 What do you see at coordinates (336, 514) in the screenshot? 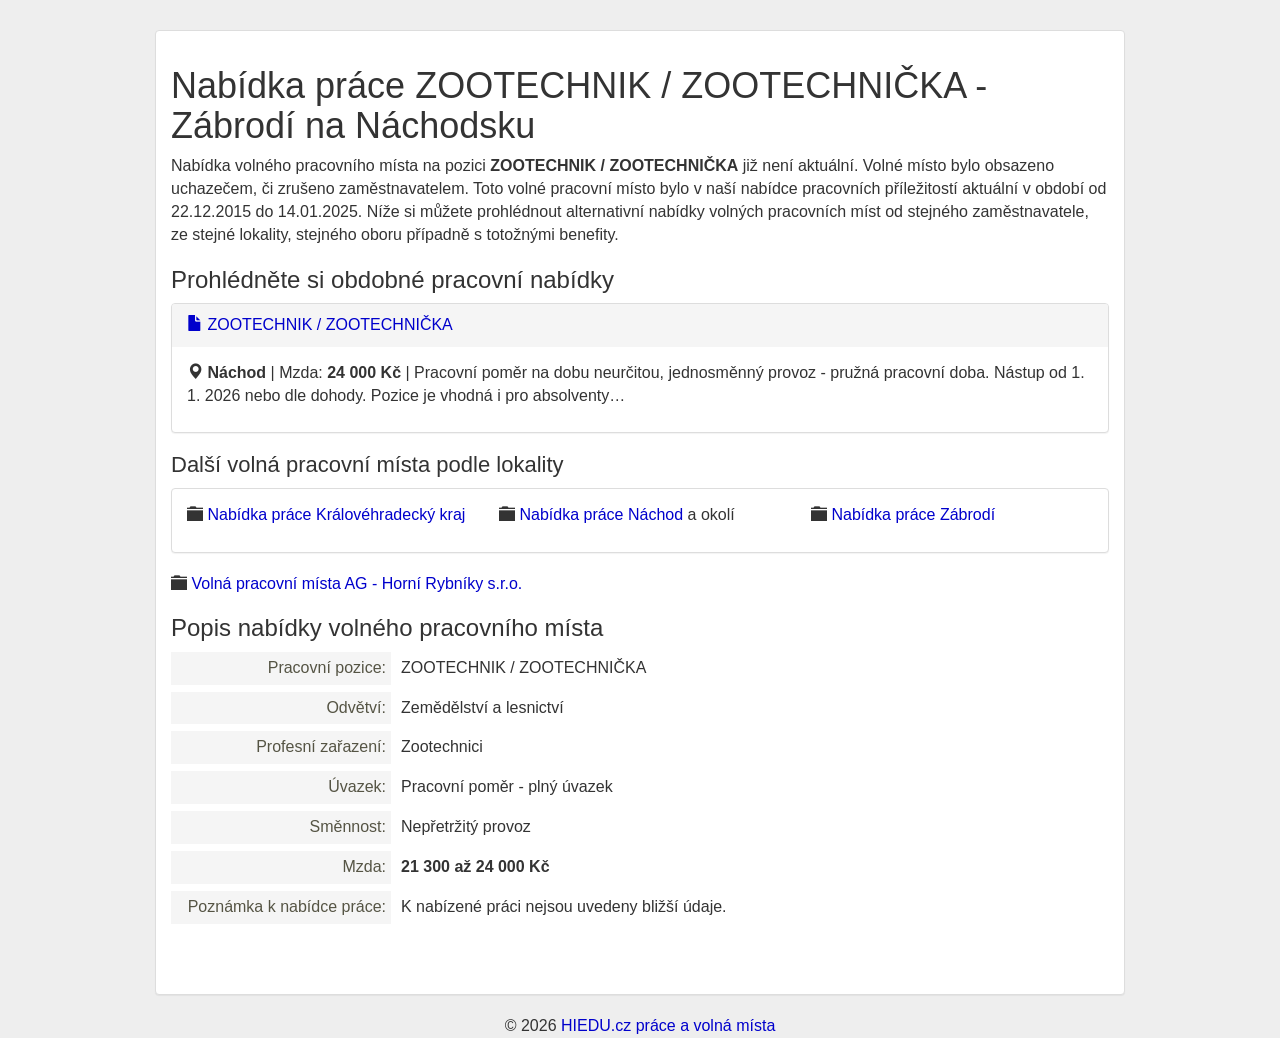
I see `Nabídka práce Královéhradecký kraj` at bounding box center [336, 514].